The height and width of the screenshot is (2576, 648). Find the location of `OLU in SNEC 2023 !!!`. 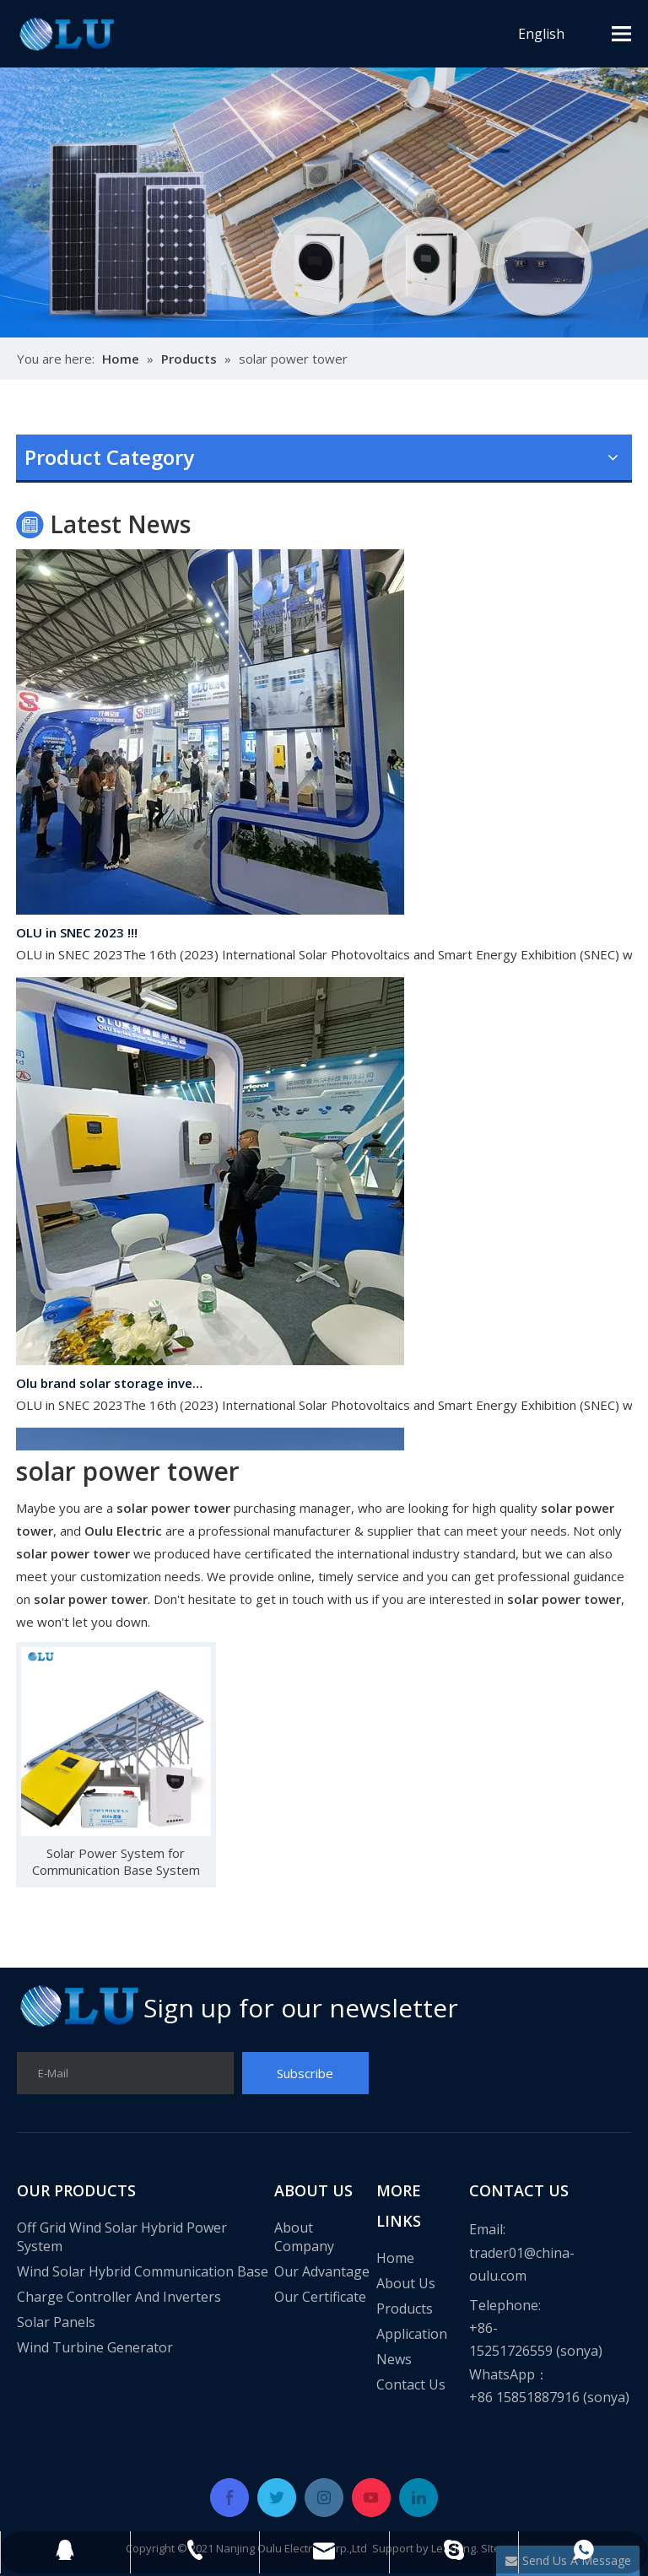

OLU in SNEC 2023 !!! is located at coordinates (77, 935).